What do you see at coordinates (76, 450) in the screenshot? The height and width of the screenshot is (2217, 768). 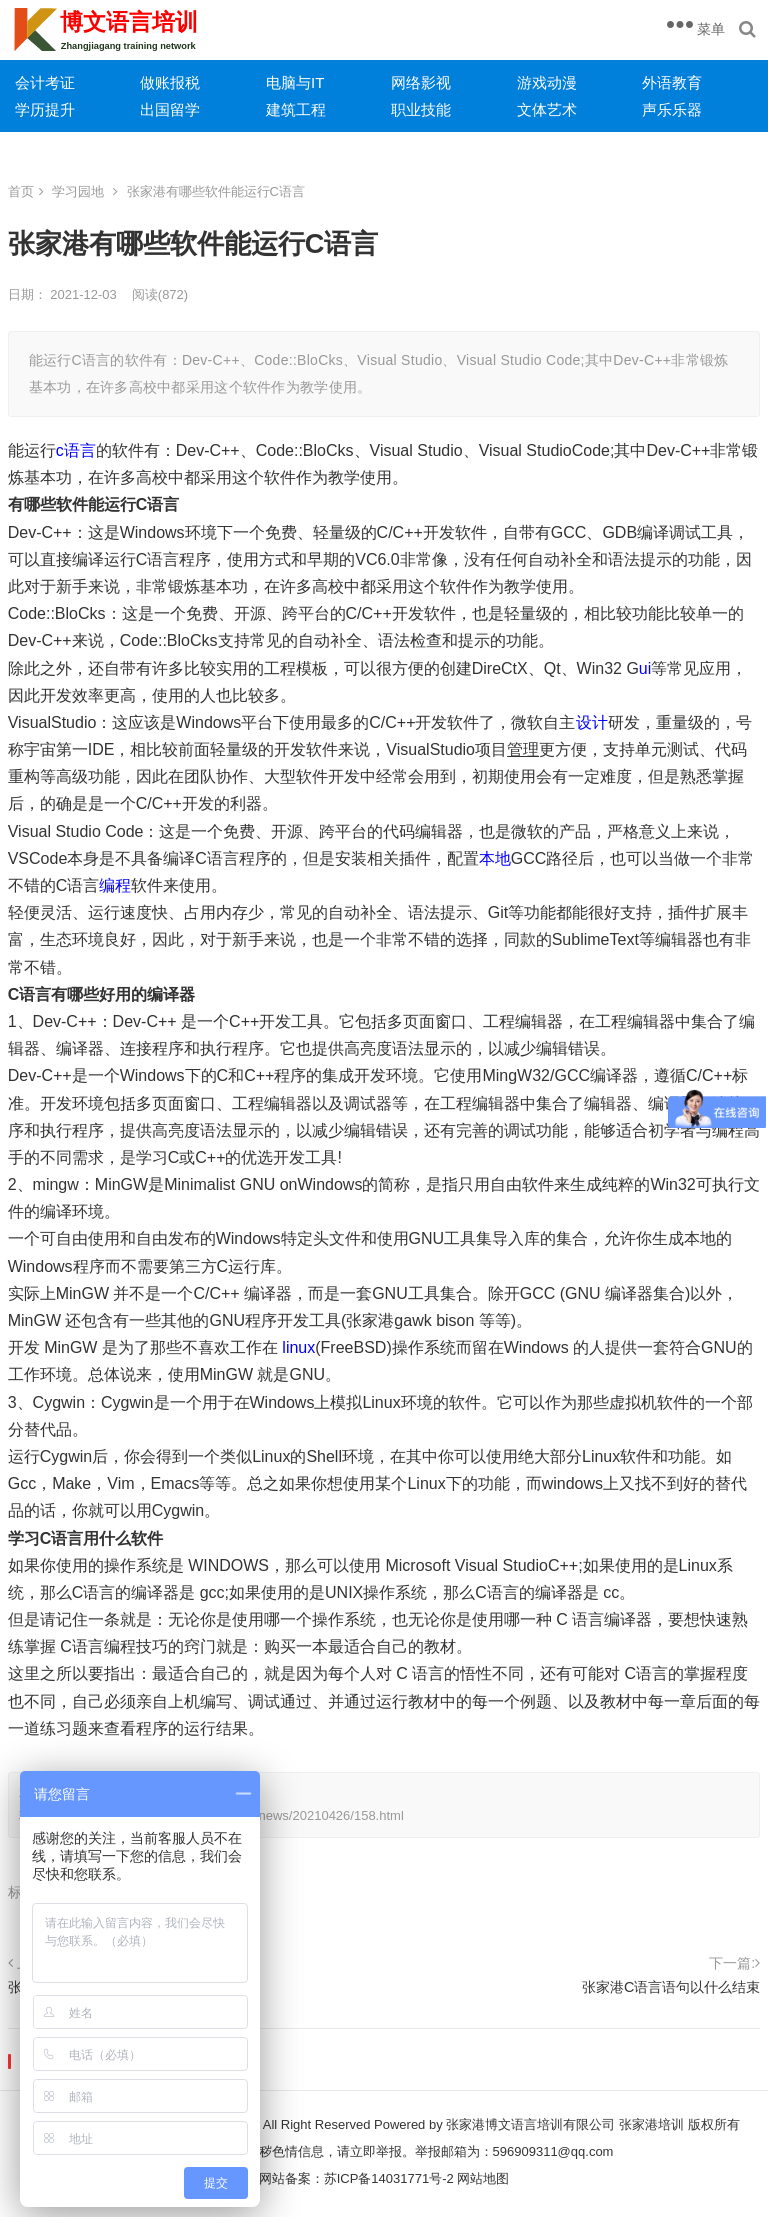 I see `c语言` at bounding box center [76, 450].